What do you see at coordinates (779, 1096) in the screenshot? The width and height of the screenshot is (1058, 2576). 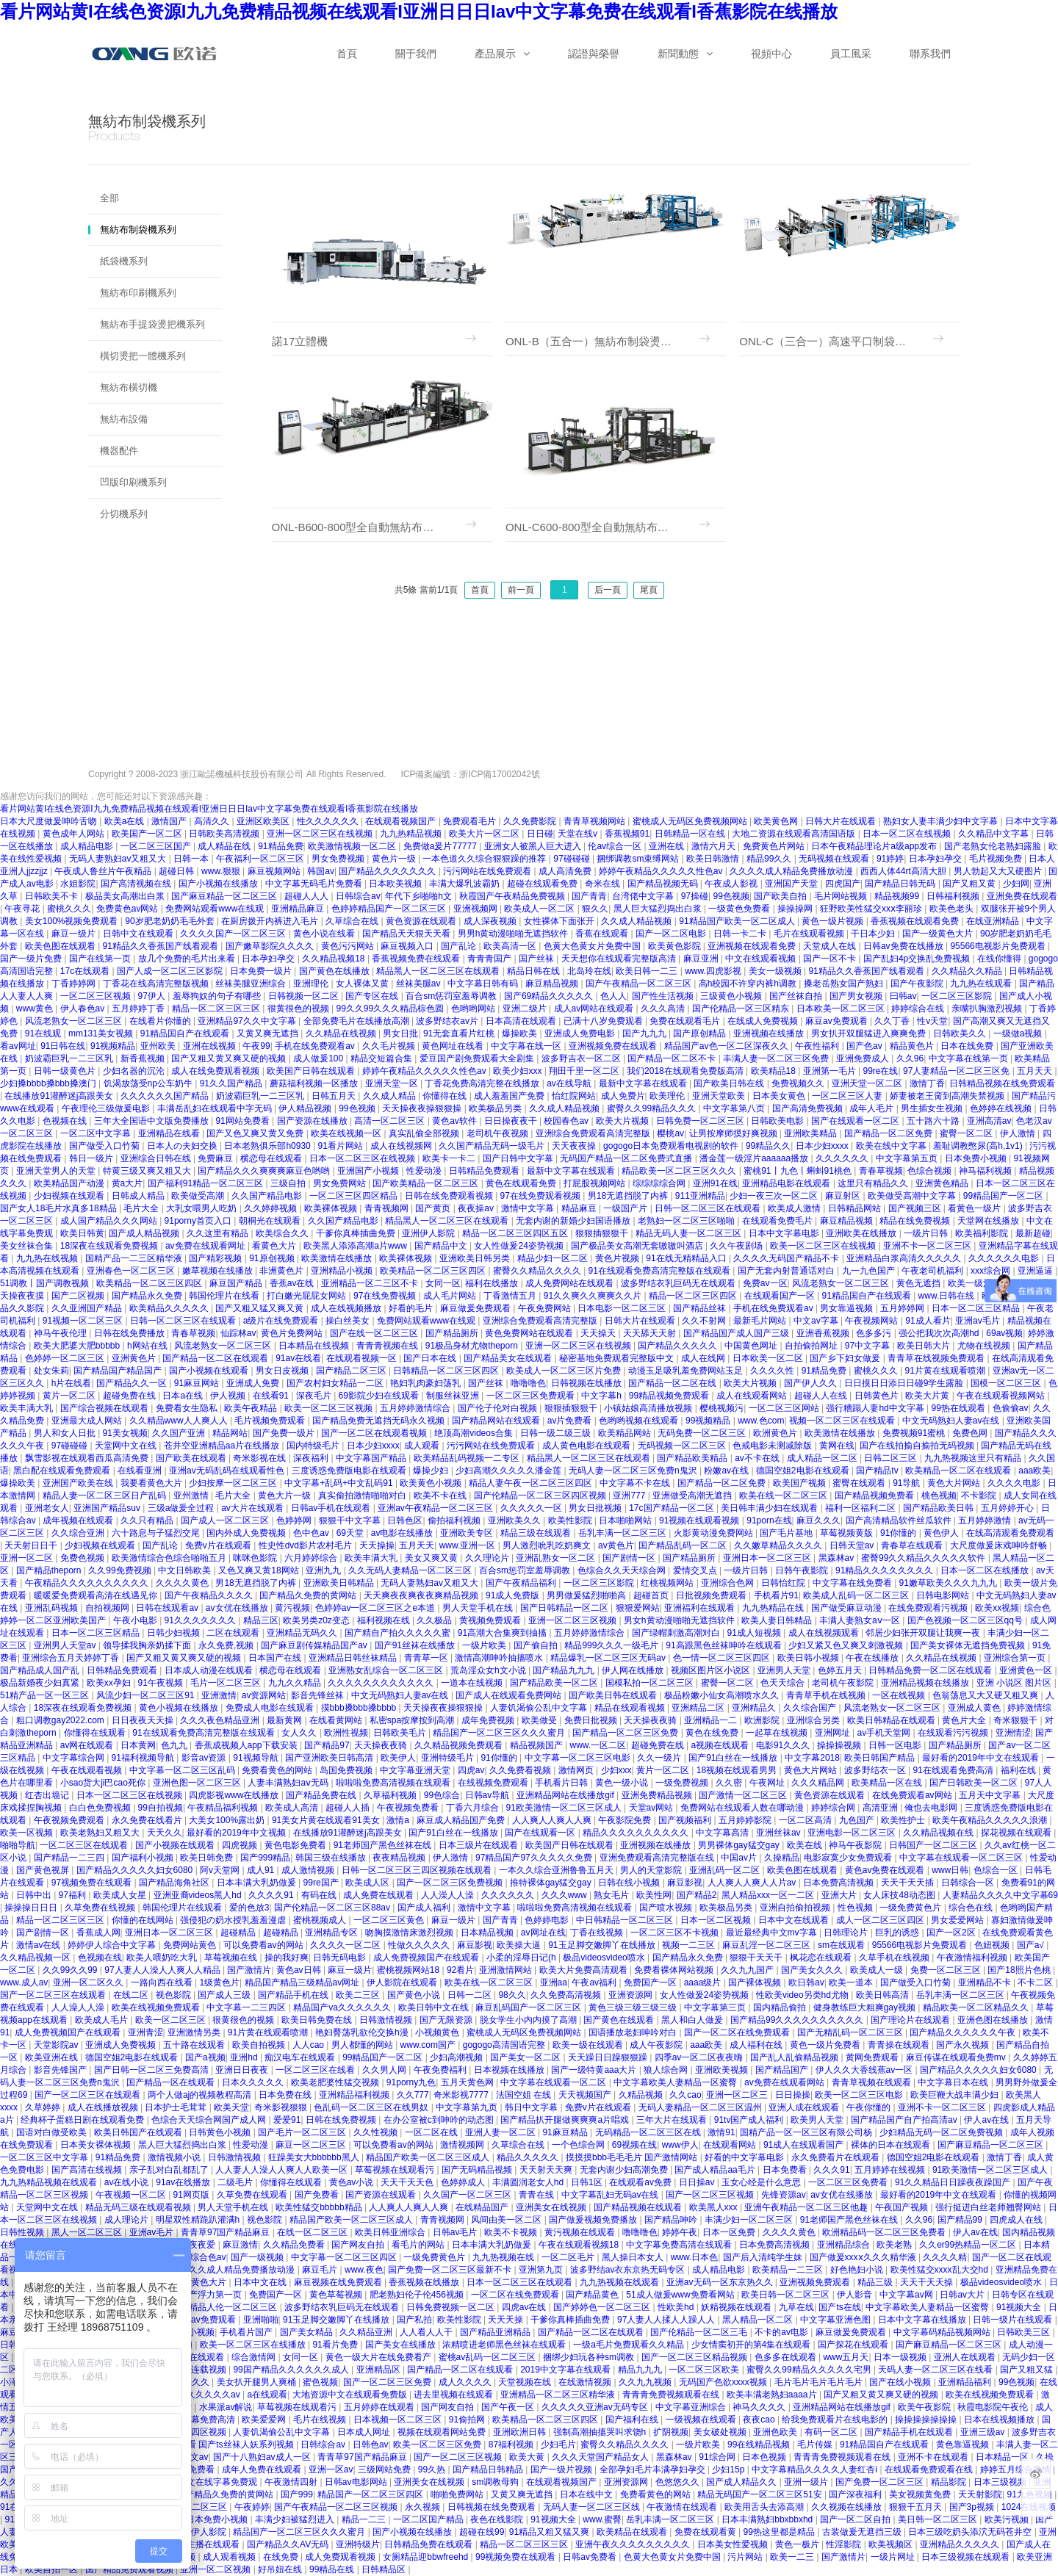 I see `日本美女黄色` at bounding box center [779, 1096].